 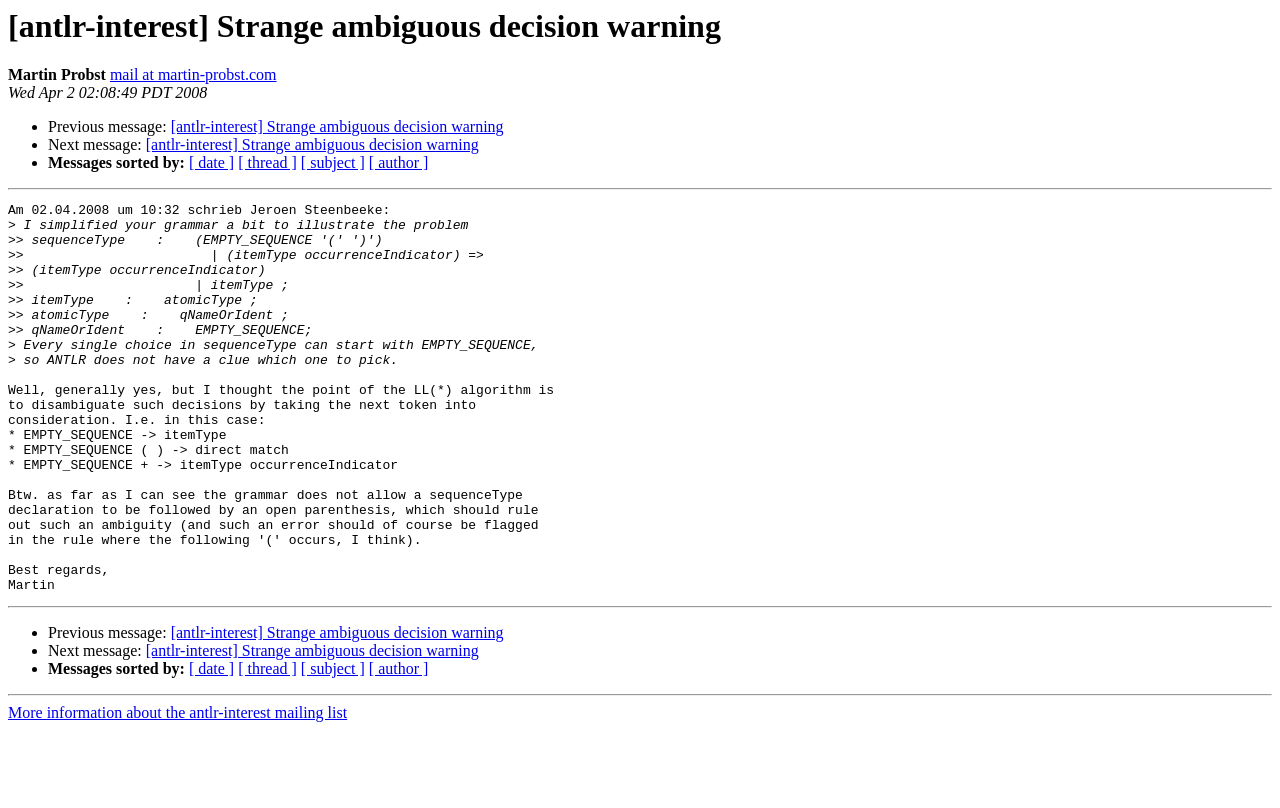 I want to click on [antlr-interest] Strange ambiguous decision warning, so click(x=337, y=126).